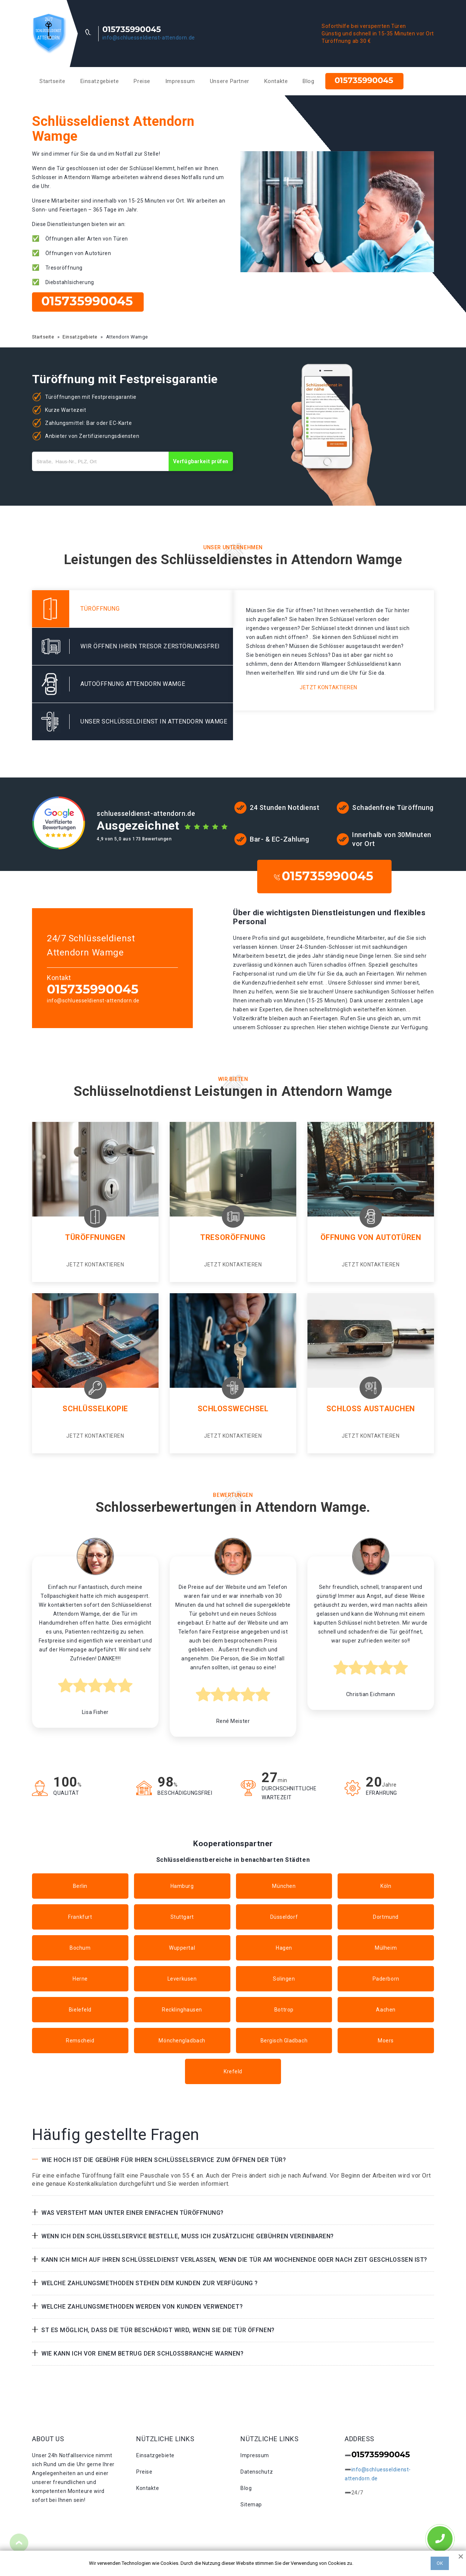 The image size is (466, 2576). Describe the element at coordinates (180, 81) in the screenshot. I see `Impressum` at that location.